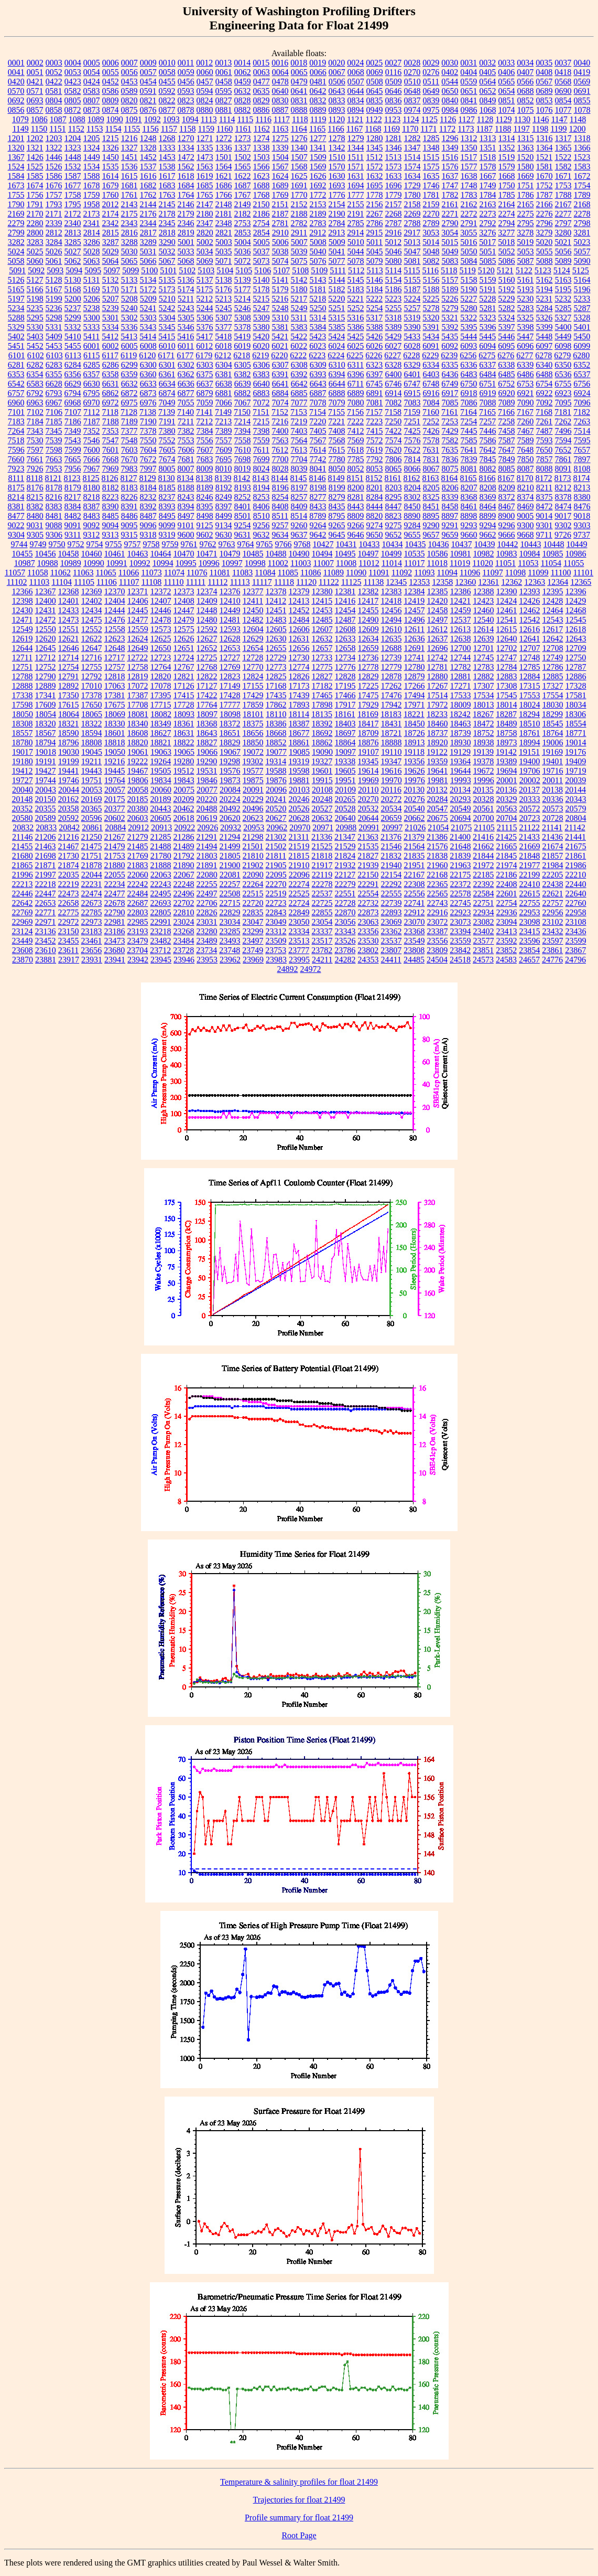 This screenshot has height=2576, width=598. I want to click on 2786, so click(374, 223).